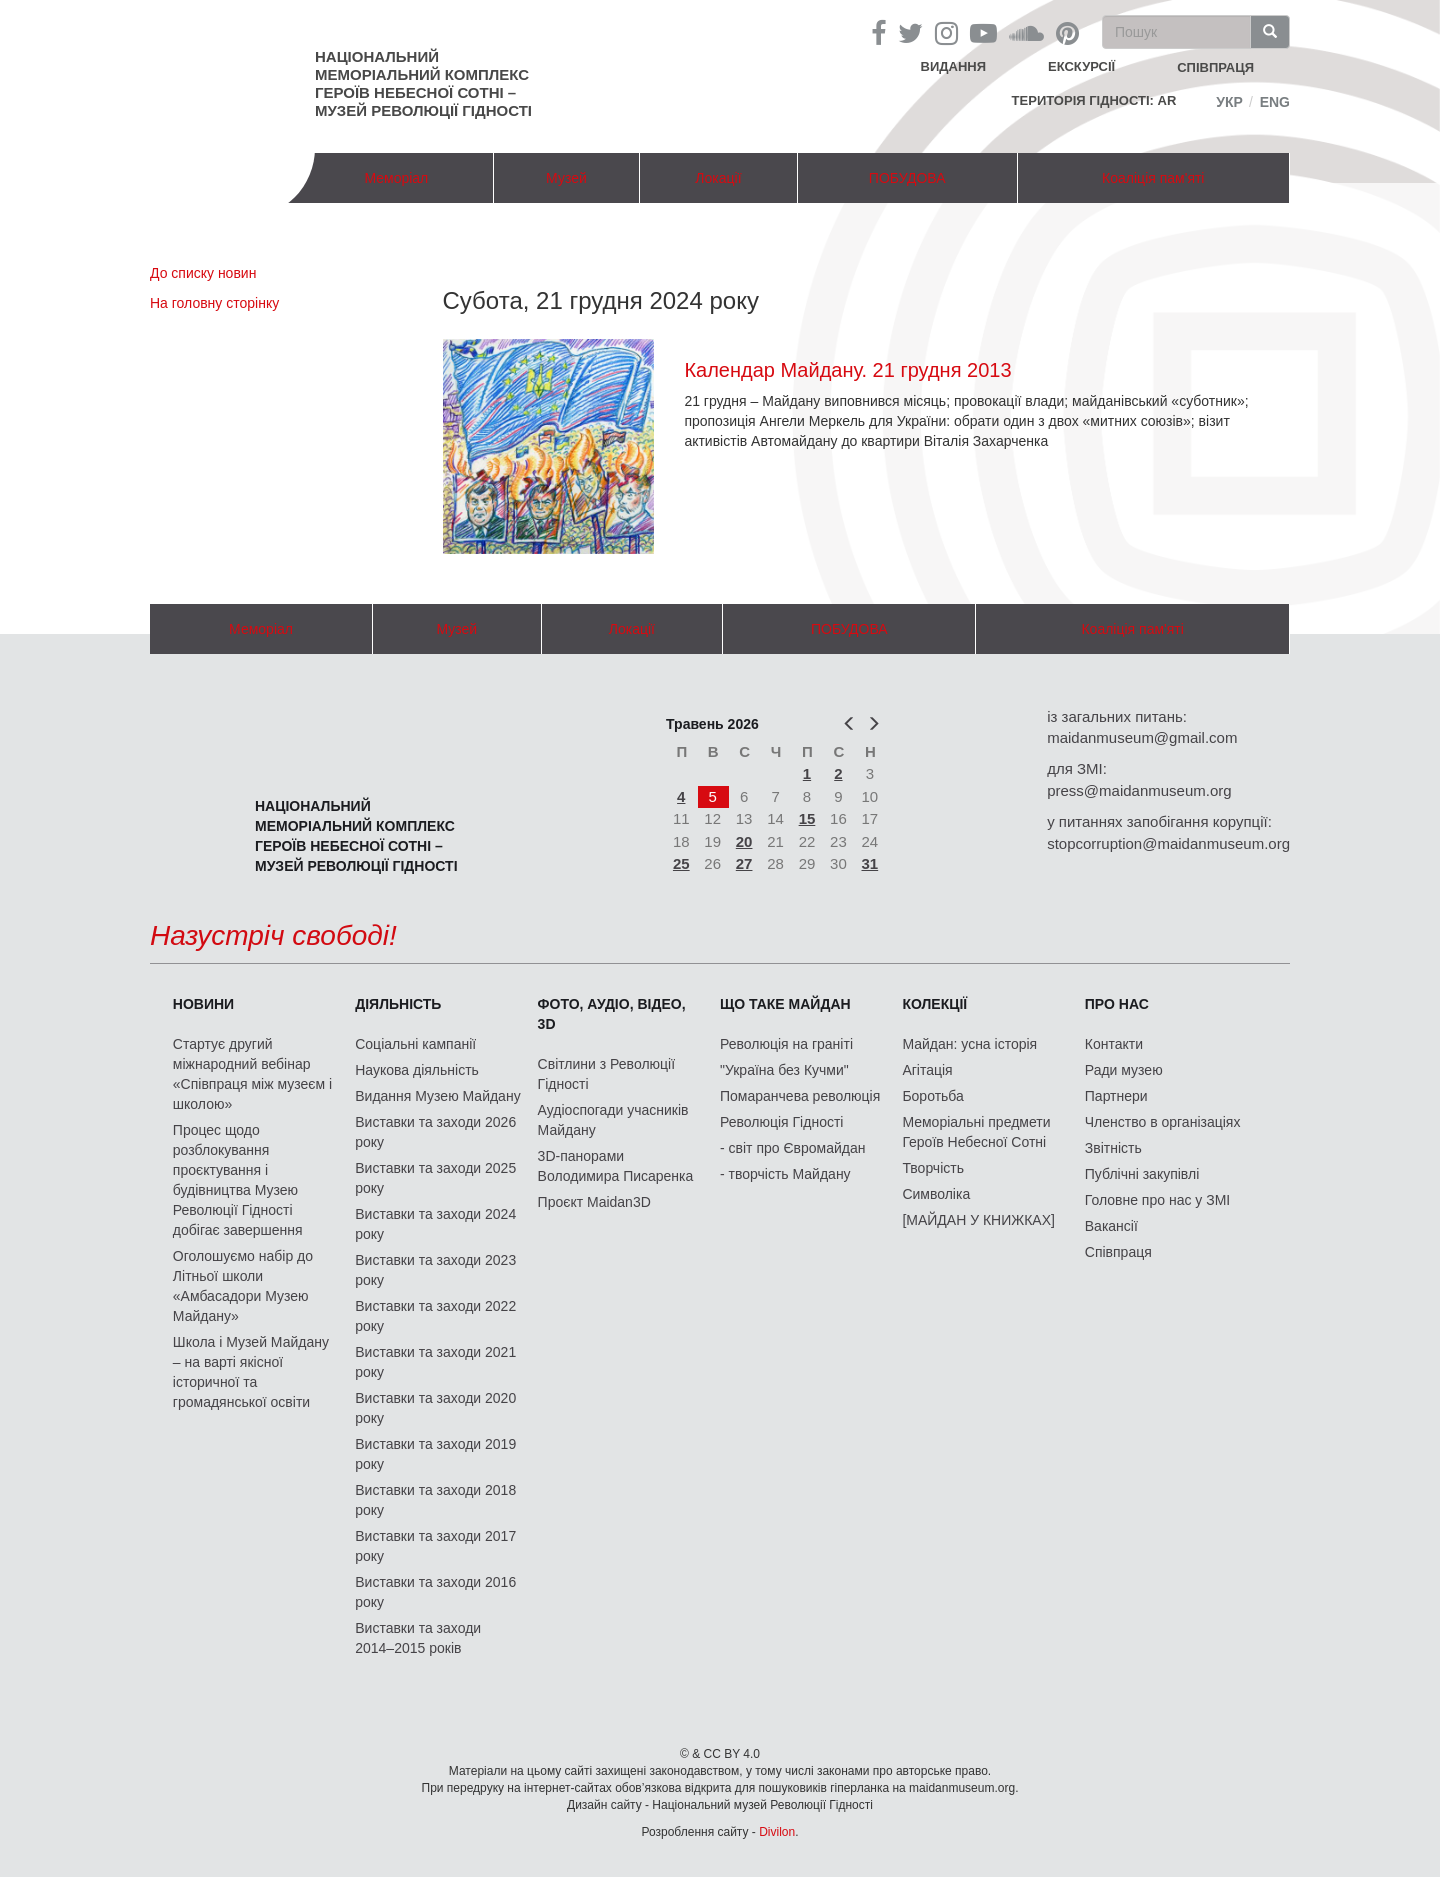 The width and height of the screenshot is (1440, 1877). I want to click on Коаліція пам'яті, so click(1153, 178).